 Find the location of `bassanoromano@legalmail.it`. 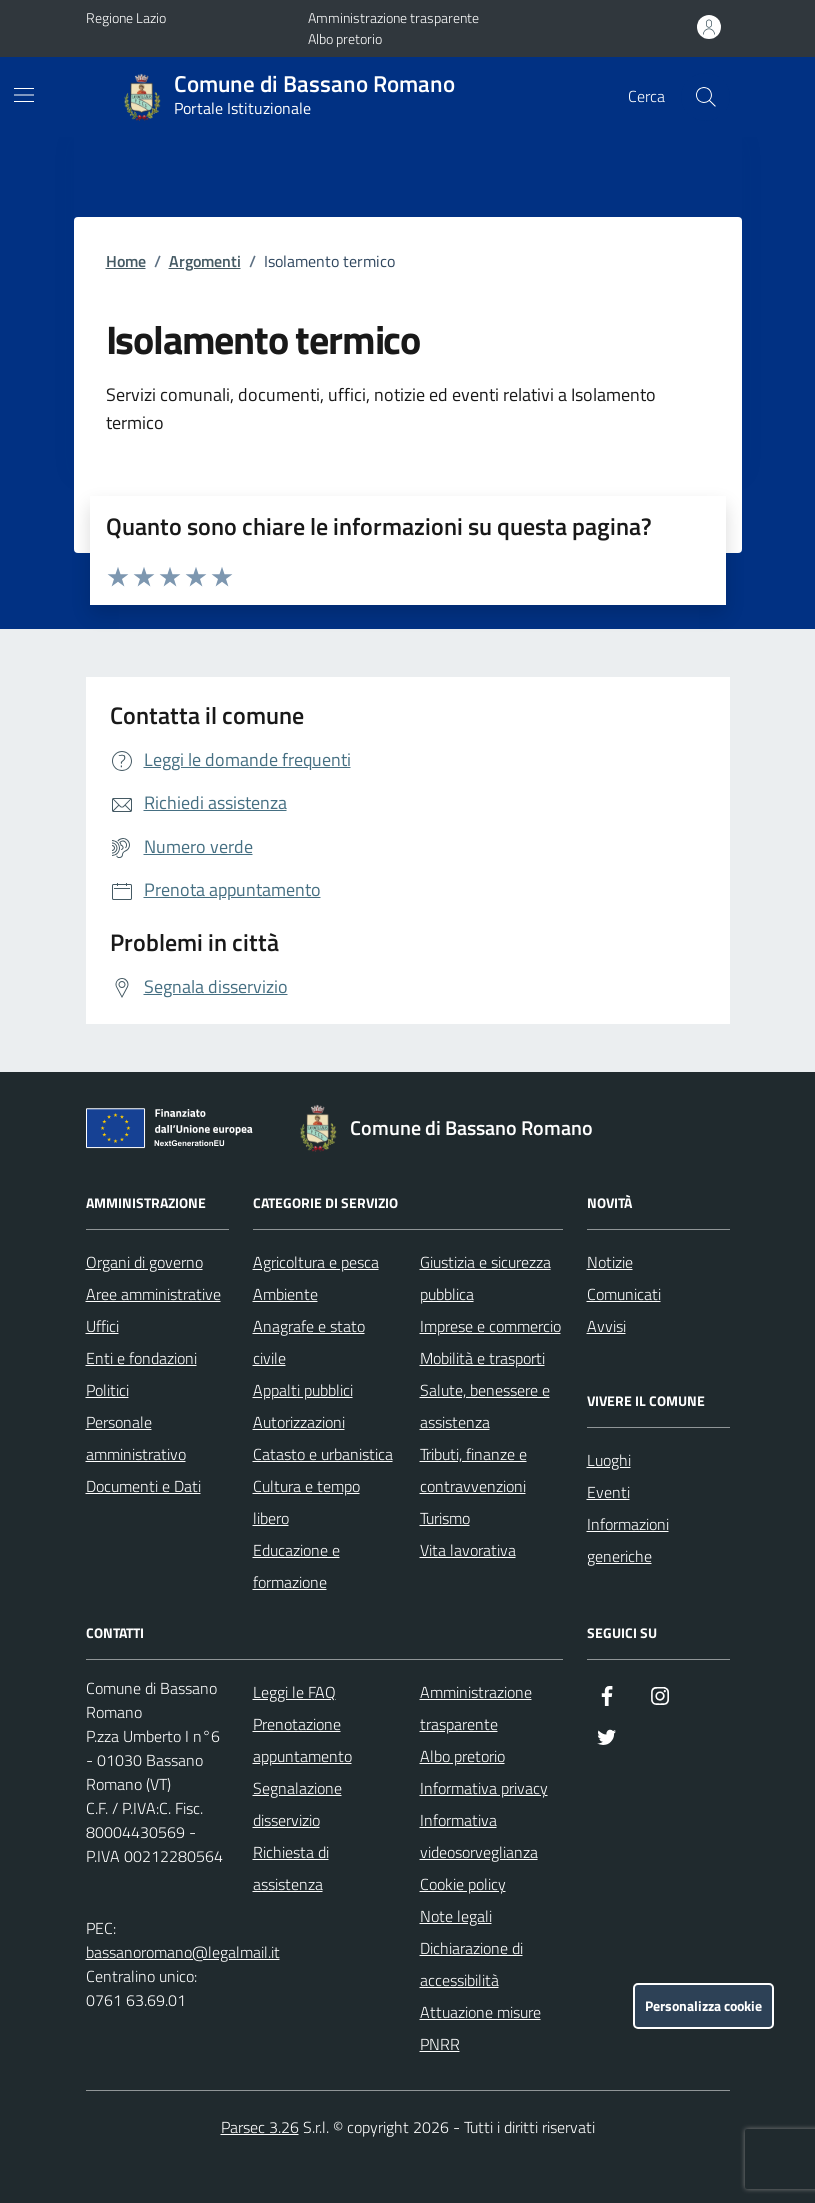

bassanoromano@legalmail.it is located at coordinates (183, 1952).